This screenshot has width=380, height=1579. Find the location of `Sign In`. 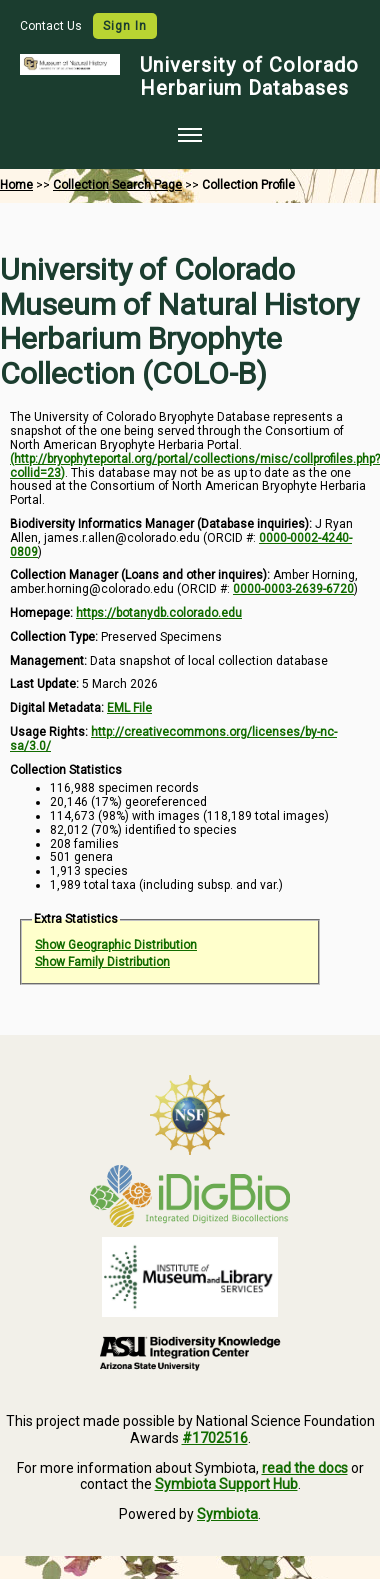

Sign In is located at coordinates (125, 26).